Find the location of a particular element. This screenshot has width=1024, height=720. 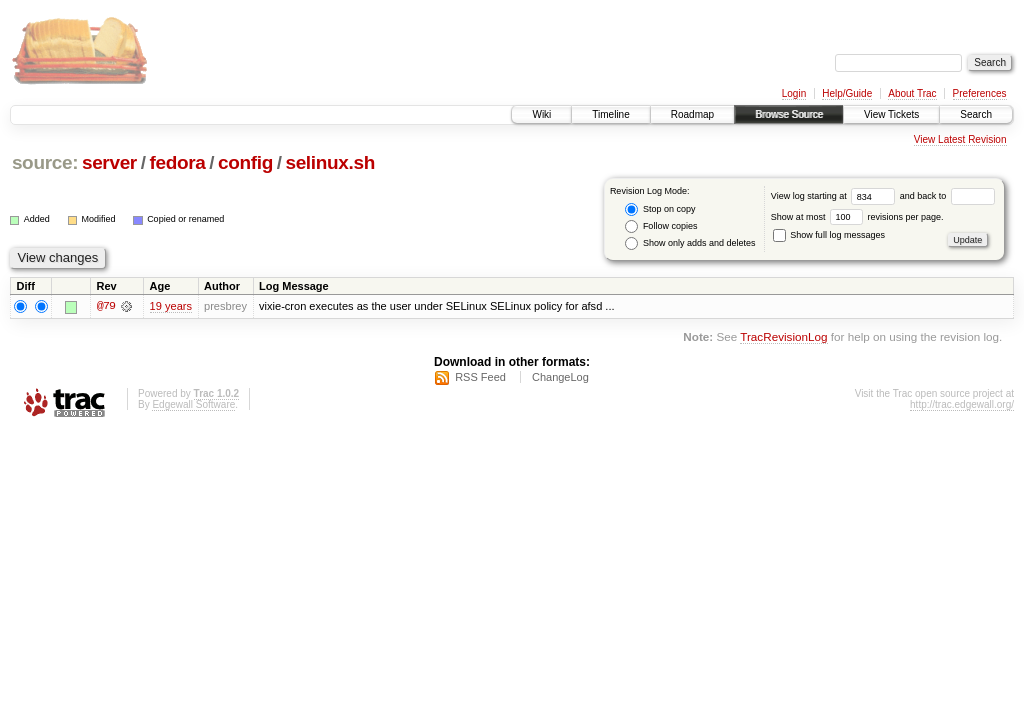

TracRevisionLog is located at coordinates (783, 337).